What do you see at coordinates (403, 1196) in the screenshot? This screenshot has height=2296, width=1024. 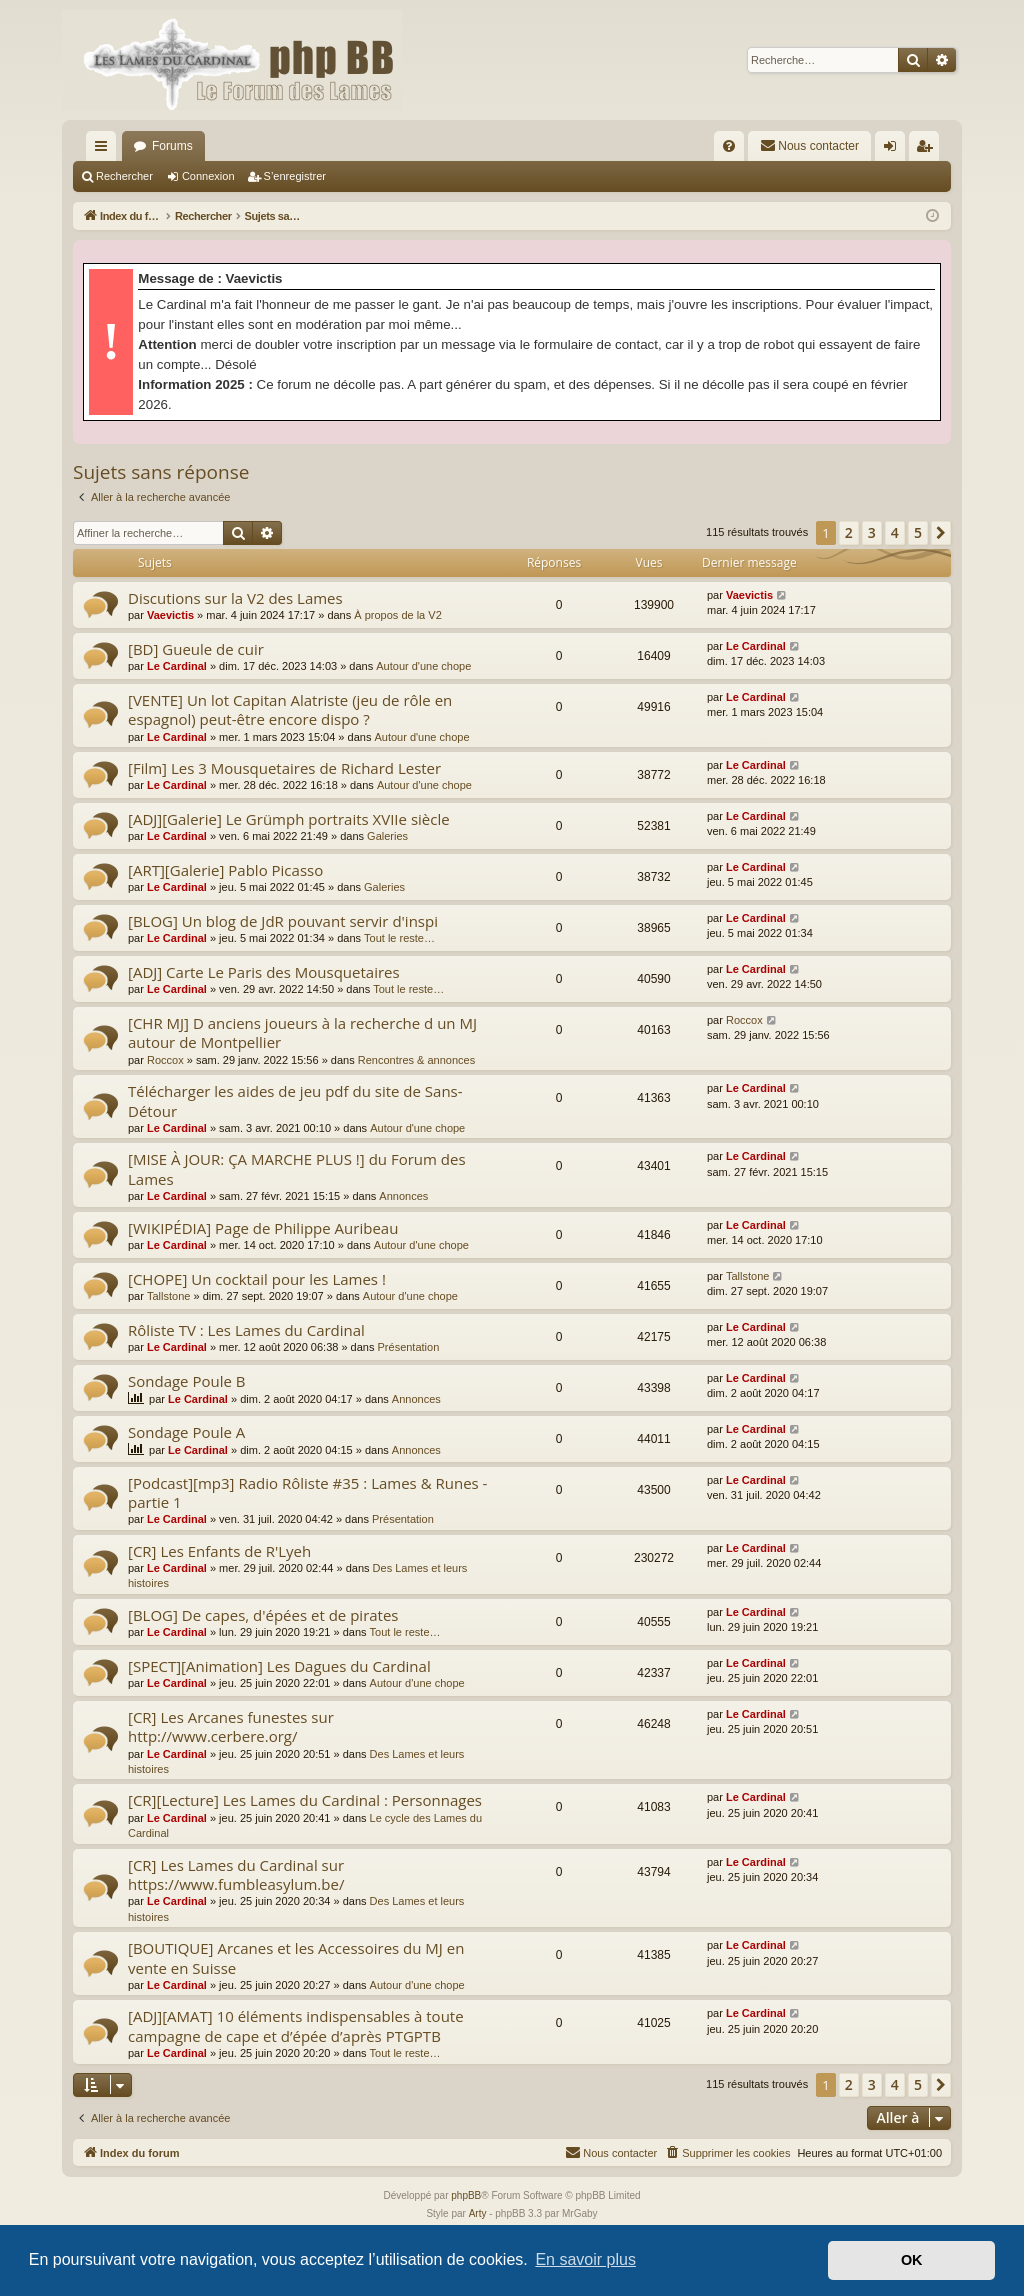 I see `Annonces` at bounding box center [403, 1196].